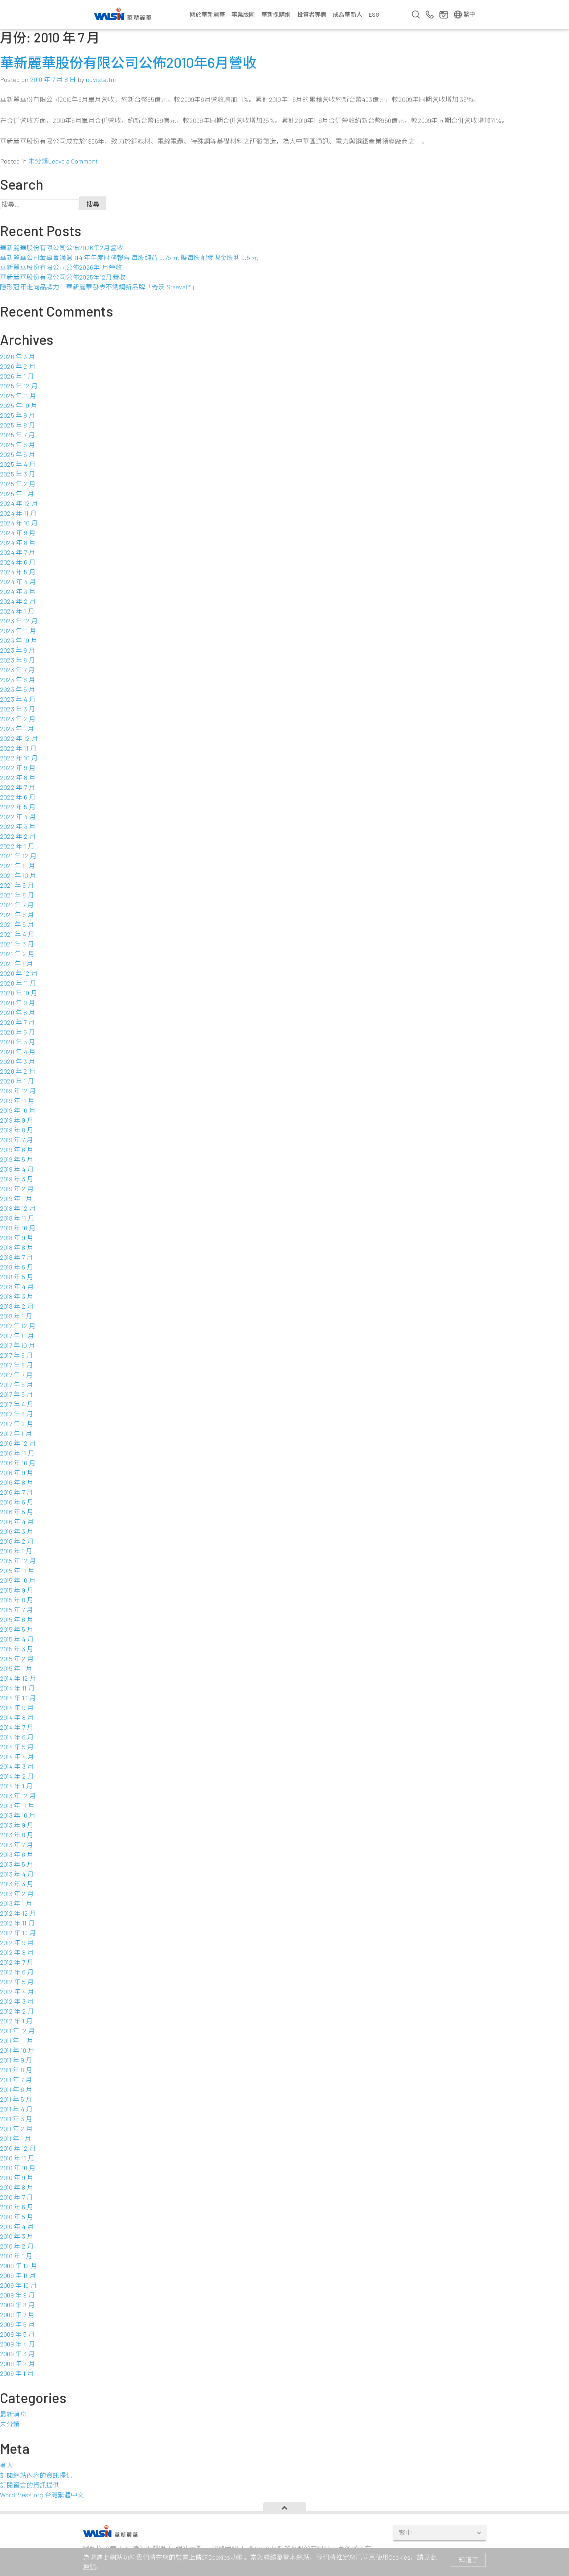  What do you see at coordinates (18, 2148) in the screenshot?
I see `2010 年 12 月` at bounding box center [18, 2148].